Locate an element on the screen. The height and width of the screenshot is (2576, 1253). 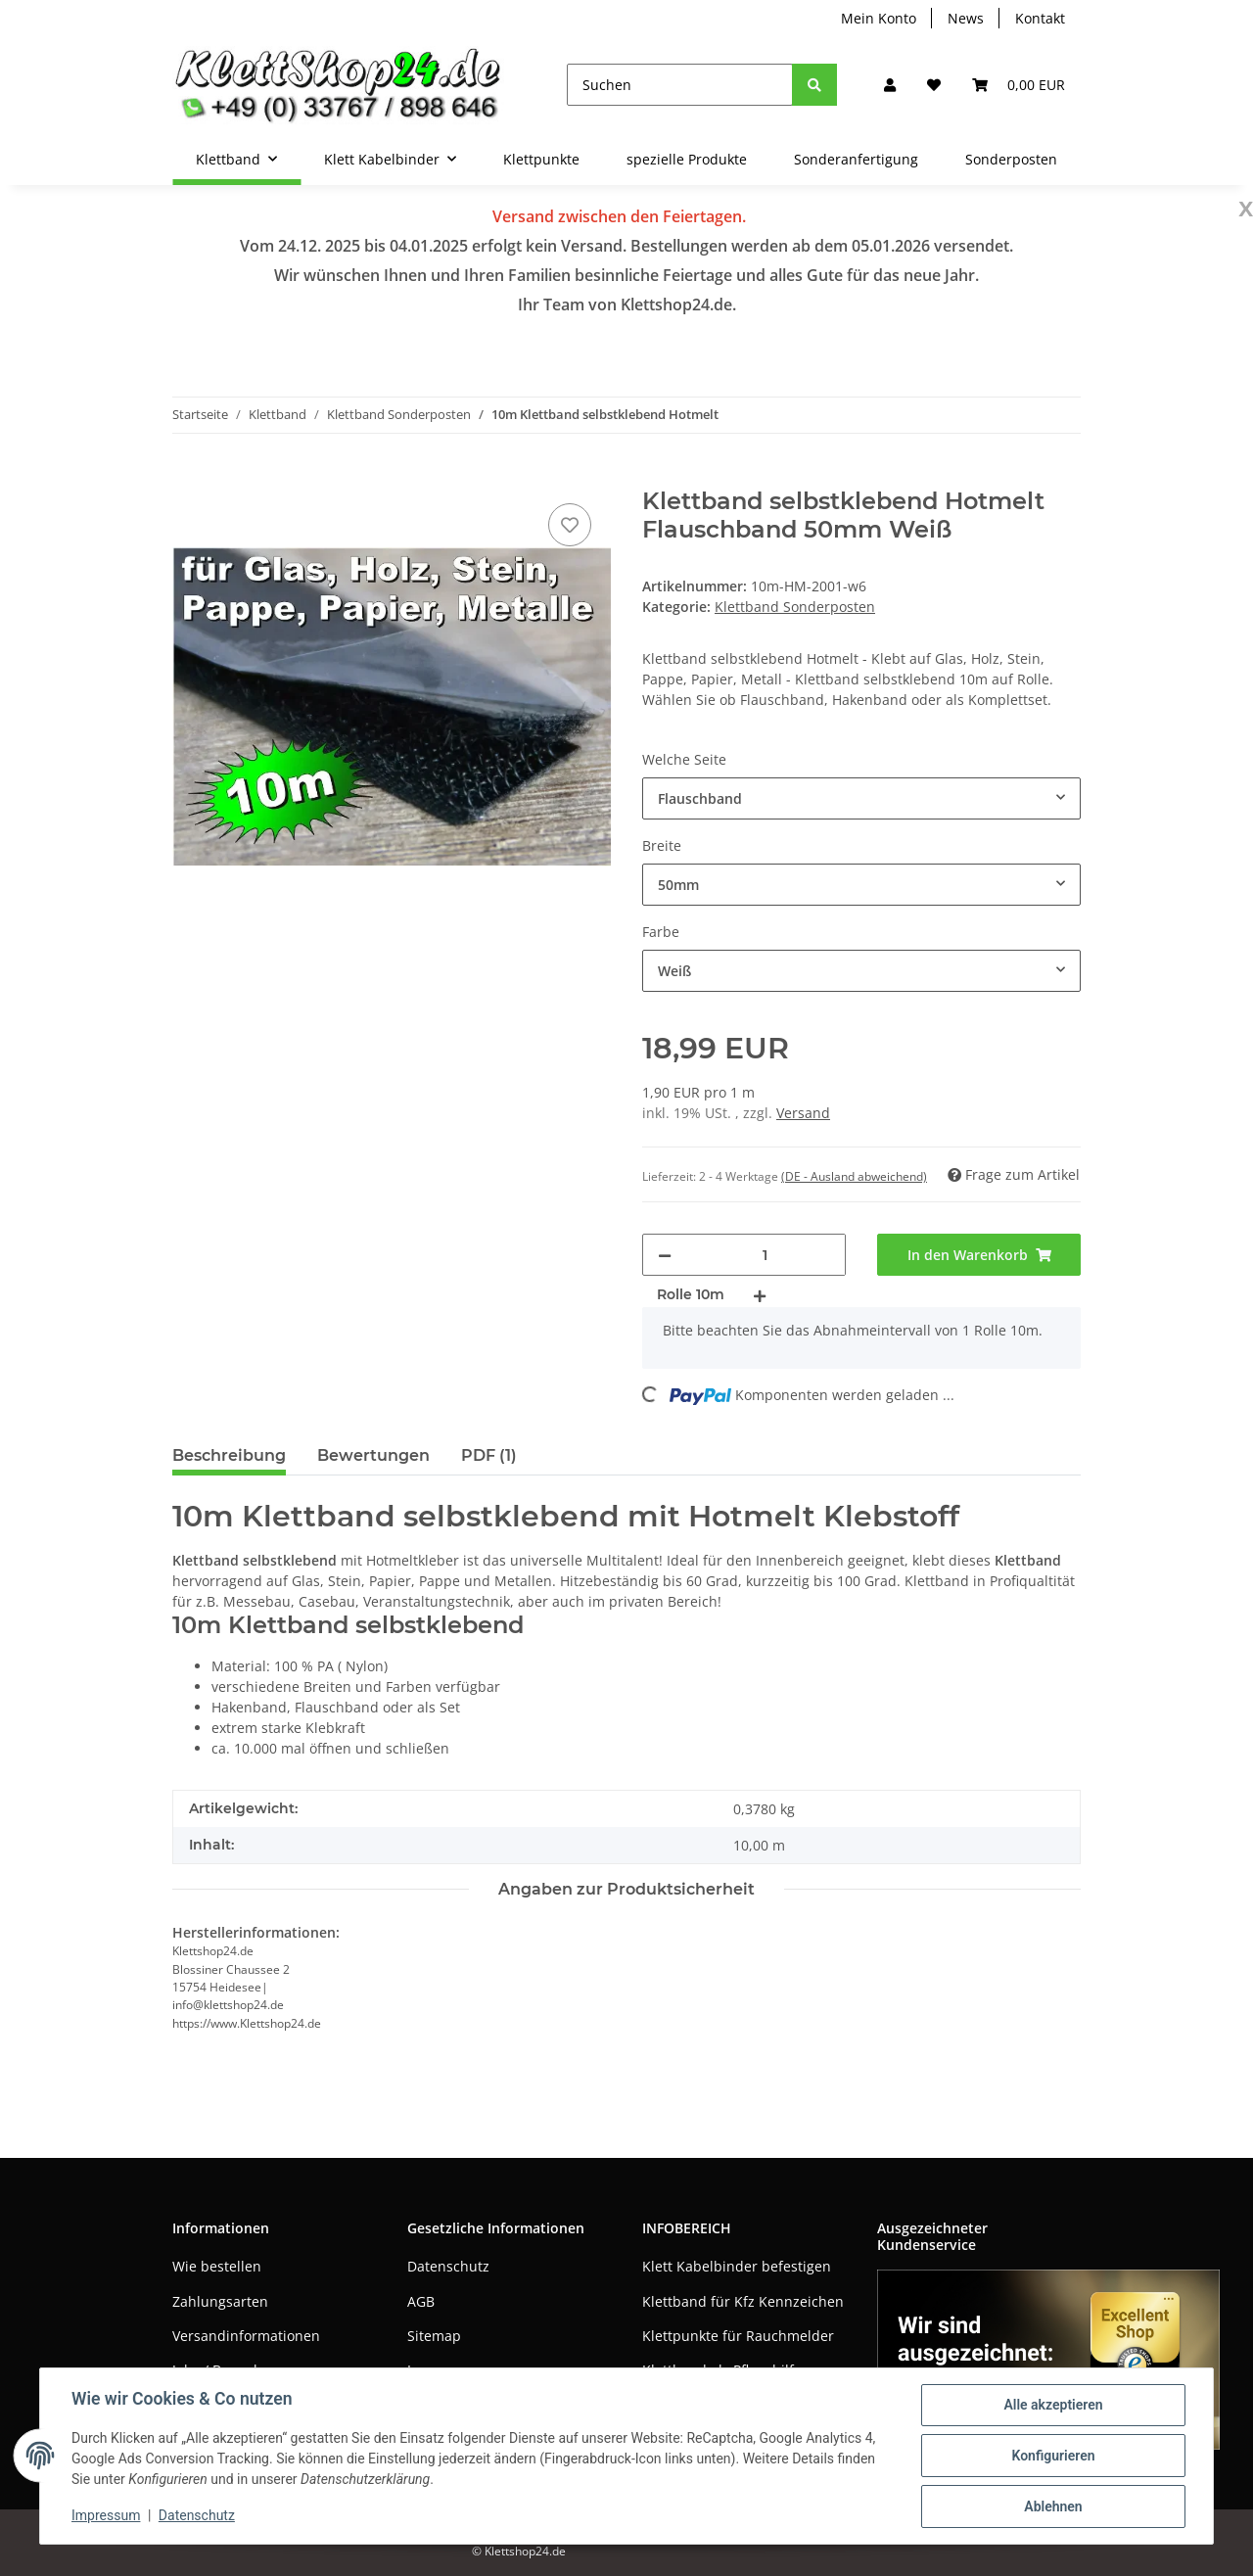
[In den Warenkorb] is located at coordinates (188, 477).